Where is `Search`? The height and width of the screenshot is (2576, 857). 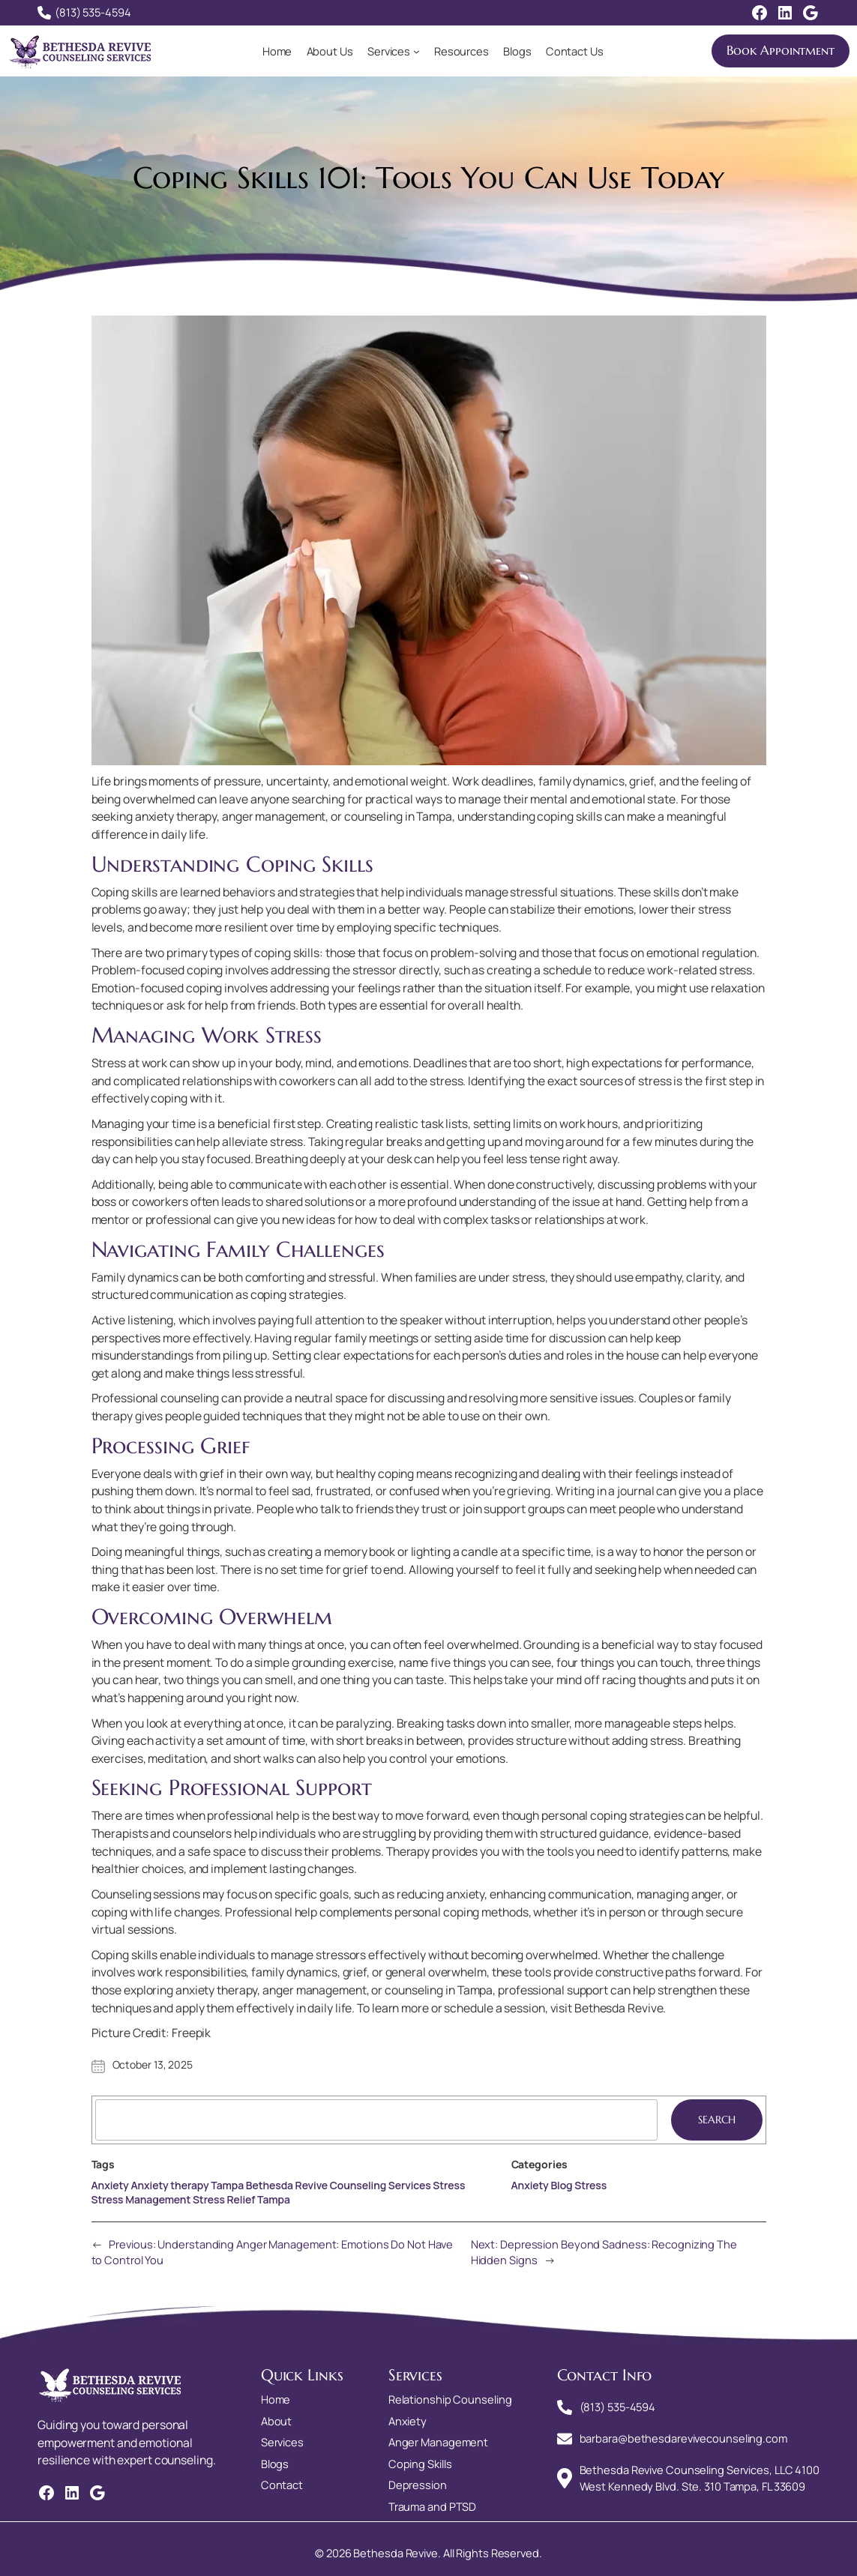 Search is located at coordinates (716, 2119).